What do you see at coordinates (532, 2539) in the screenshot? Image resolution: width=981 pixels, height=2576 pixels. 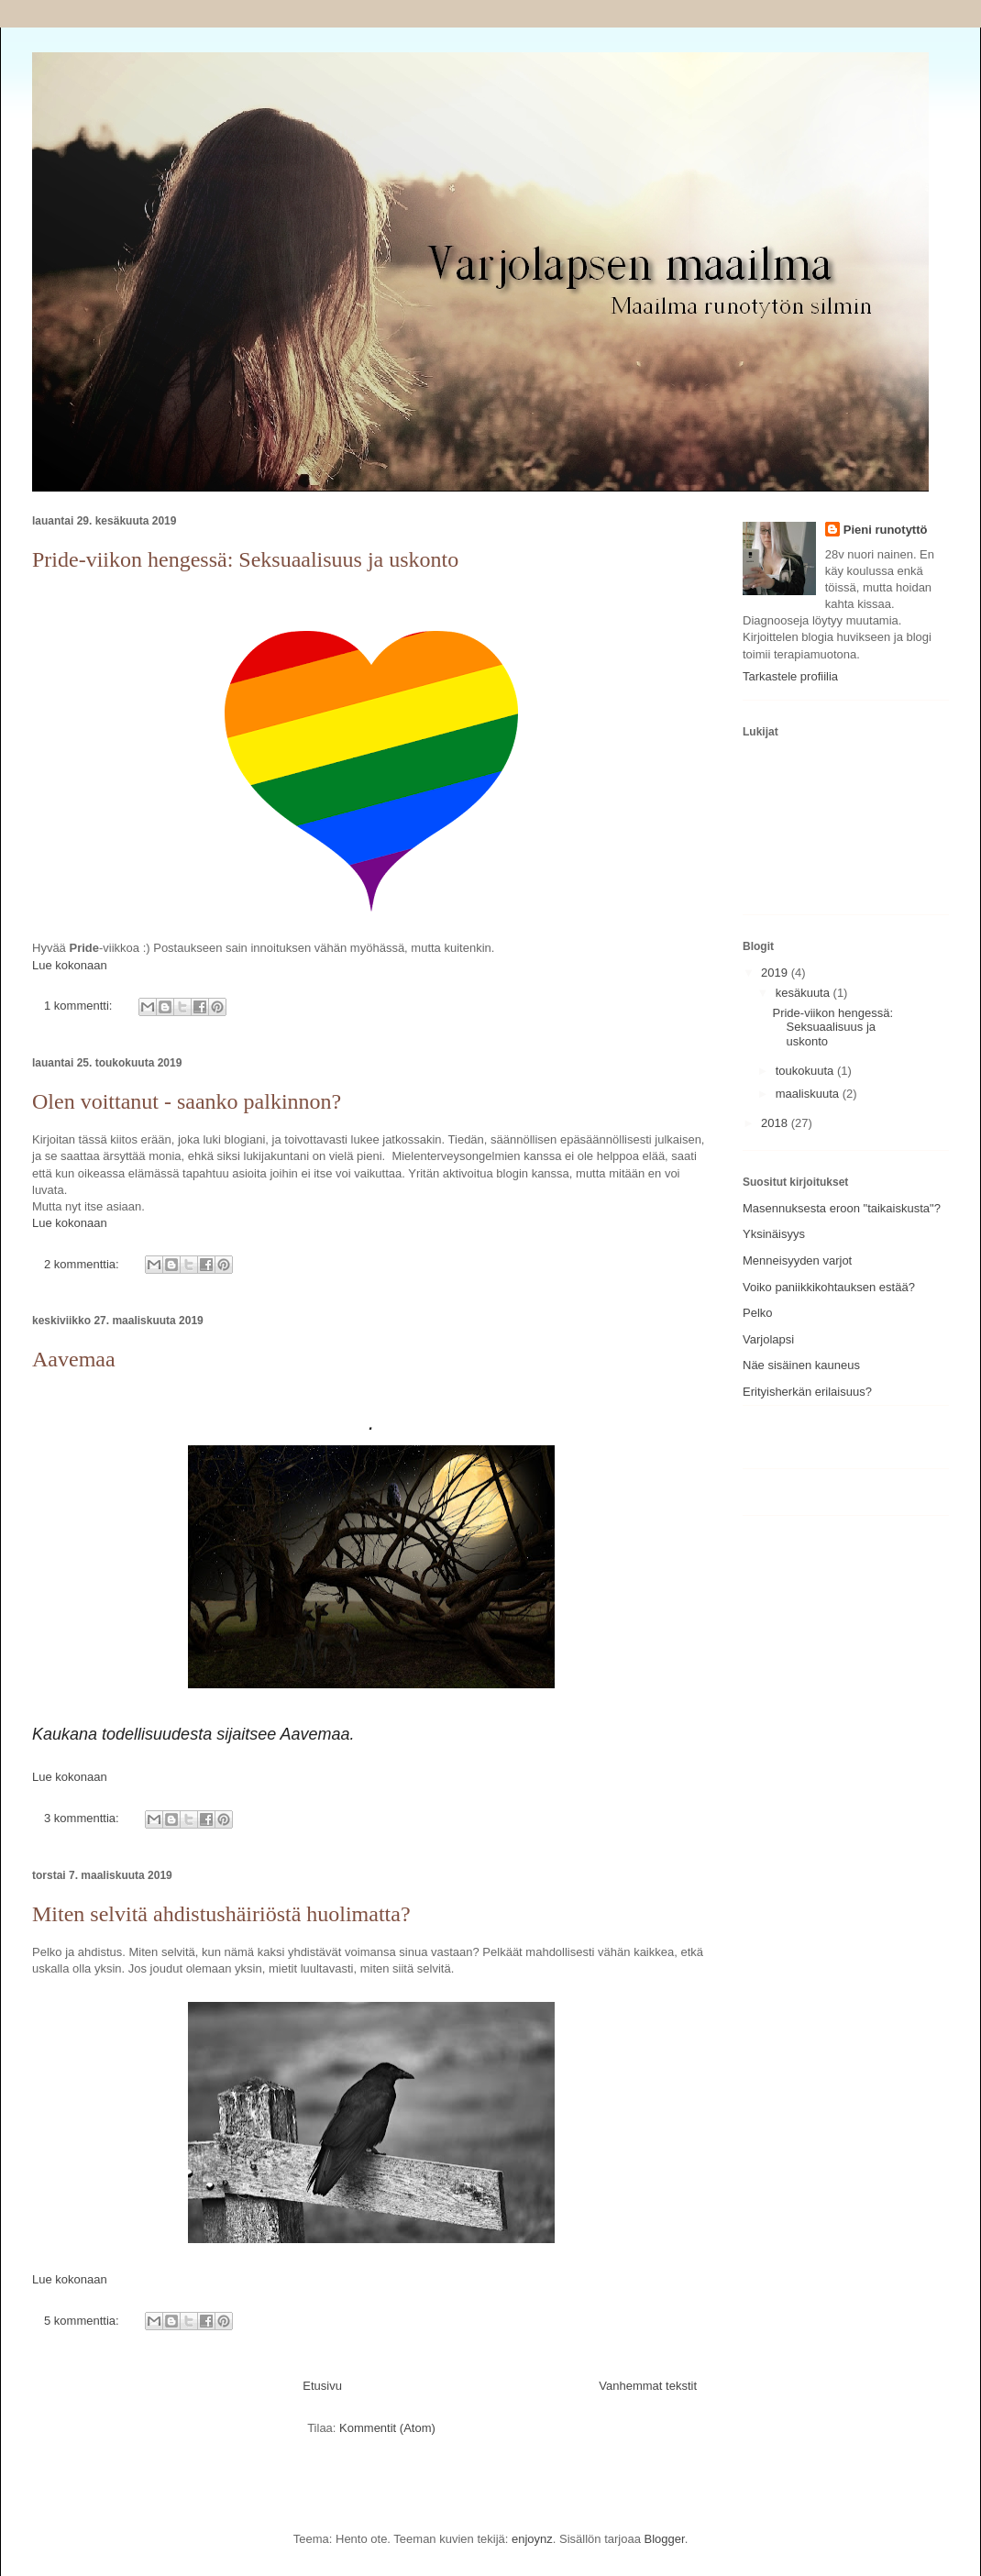 I see `enjoynz` at bounding box center [532, 2539].